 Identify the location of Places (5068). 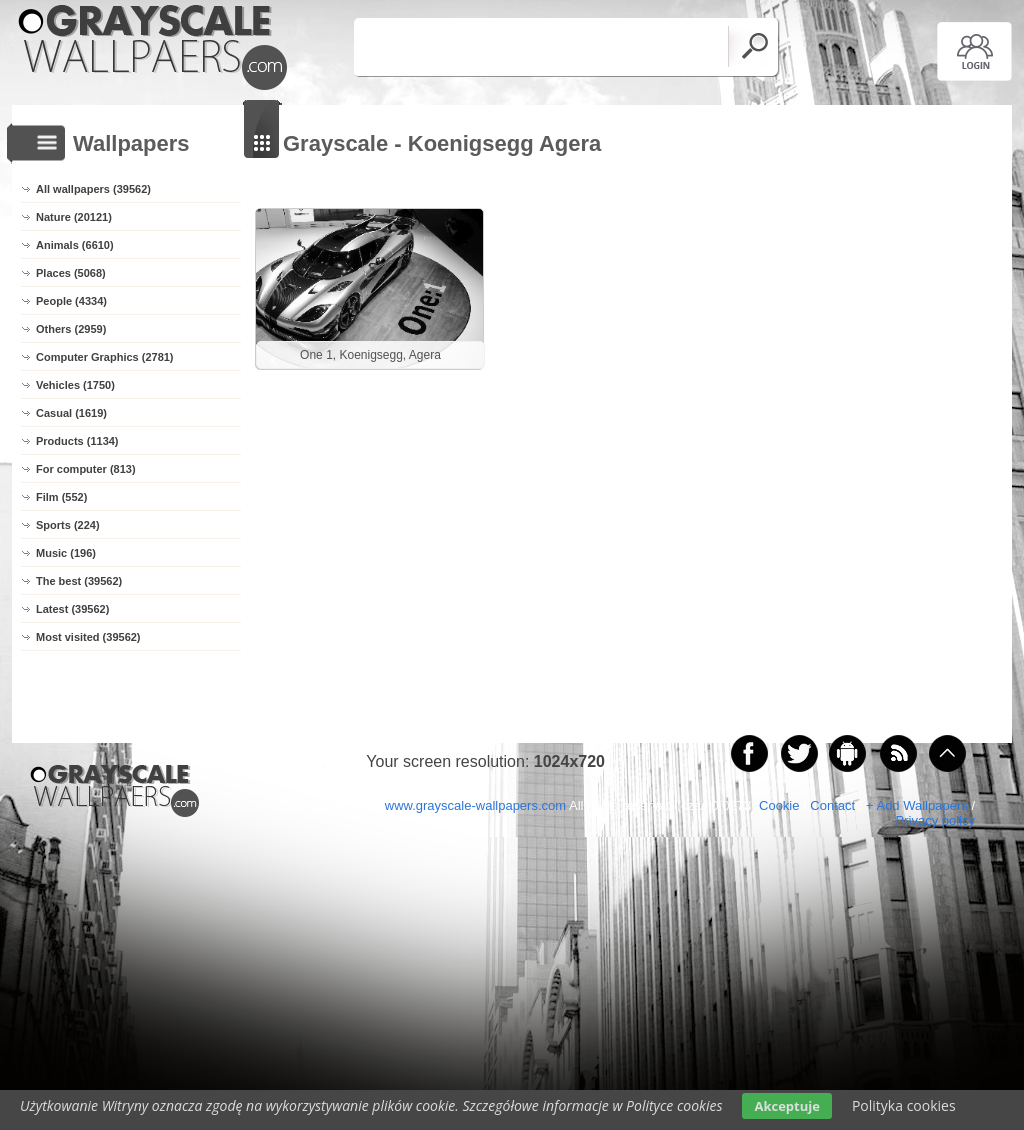
(71, 273).